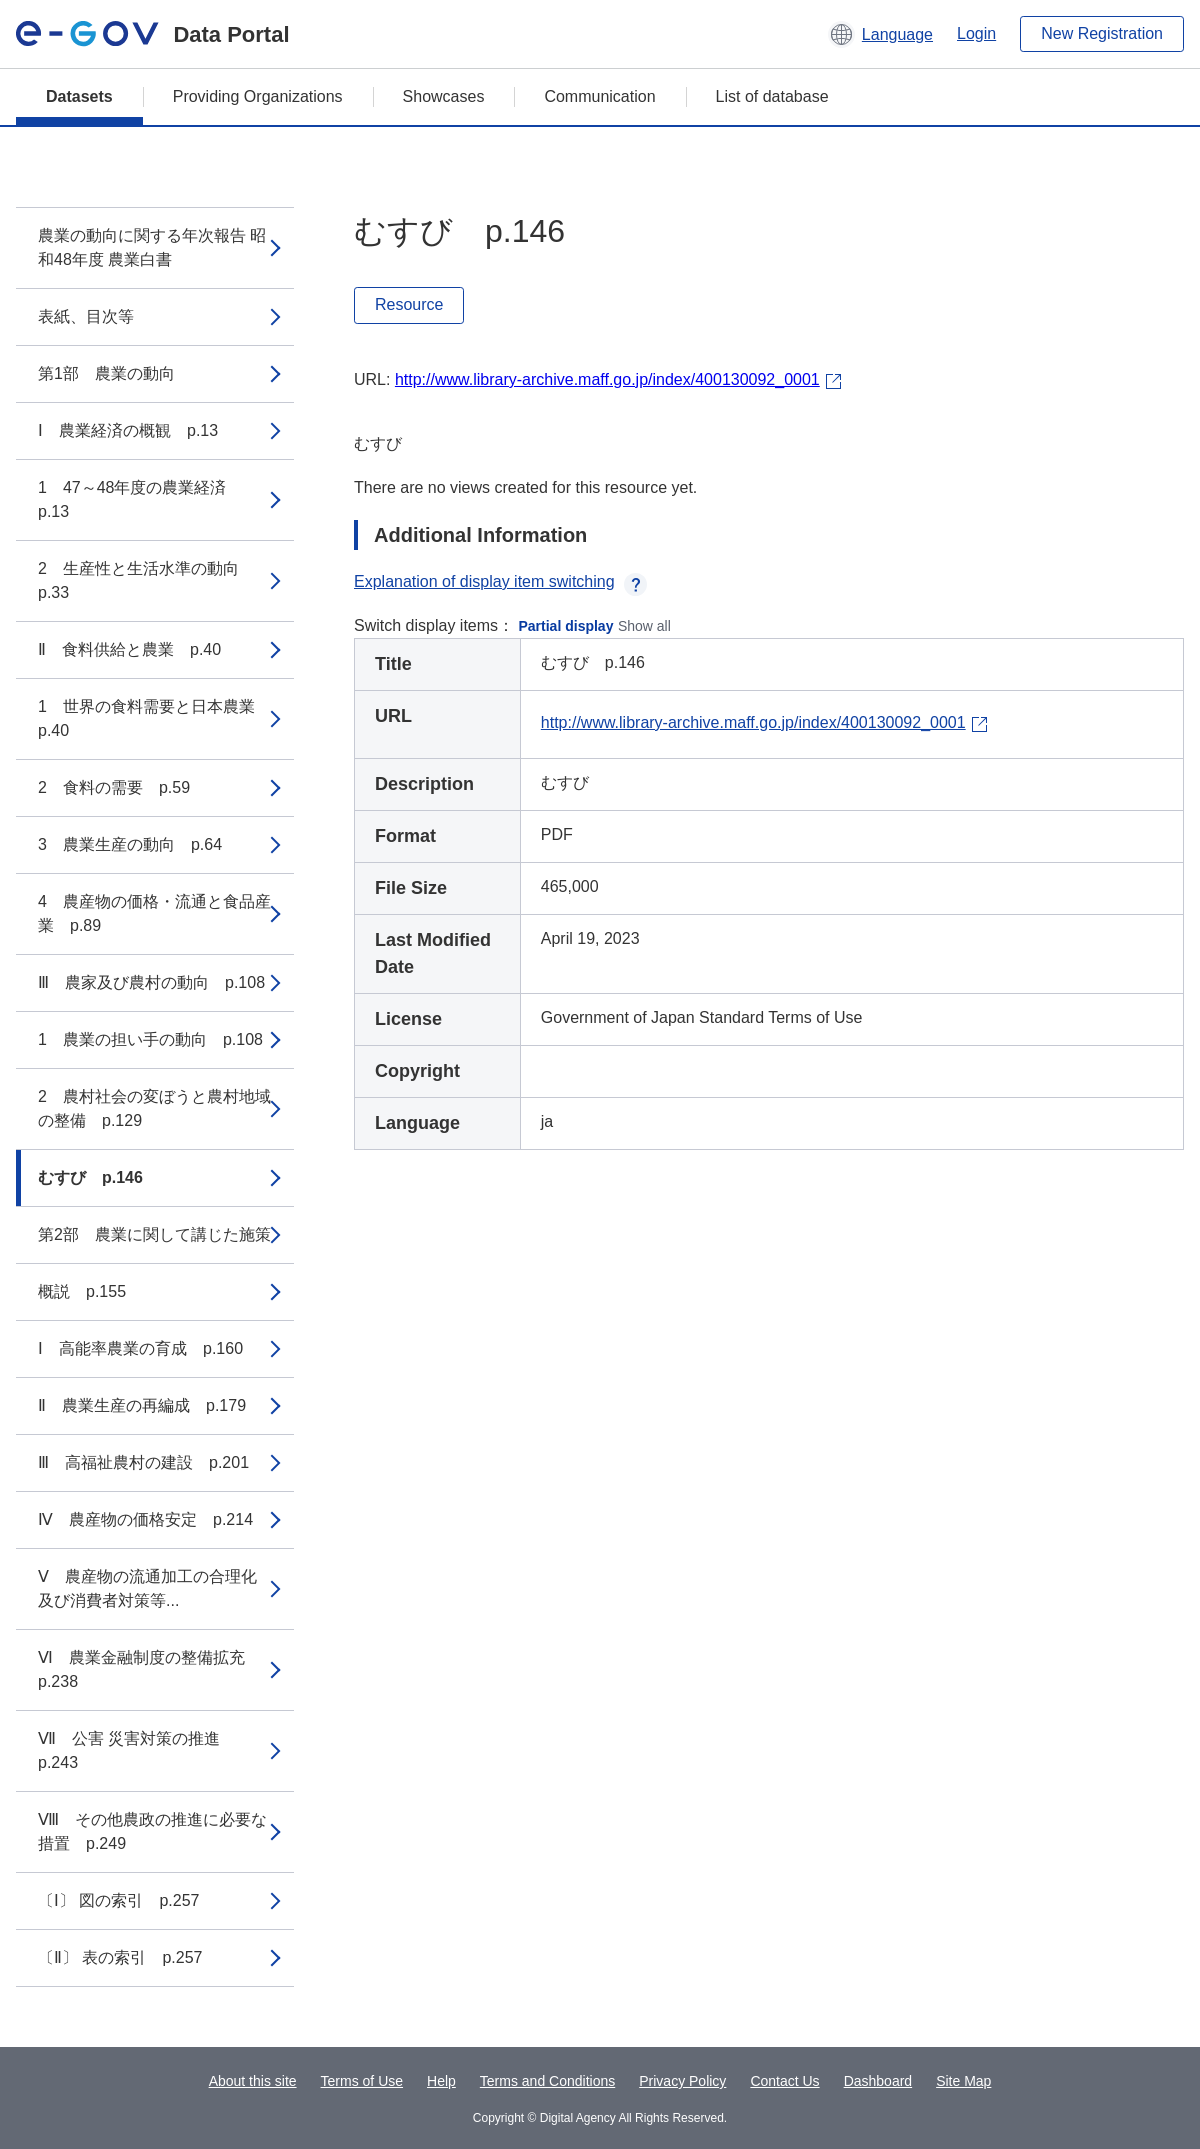  What do you see at coordinates (644, 626) in the screenshot?
I see `Show all` at bounding box center [644, 626].